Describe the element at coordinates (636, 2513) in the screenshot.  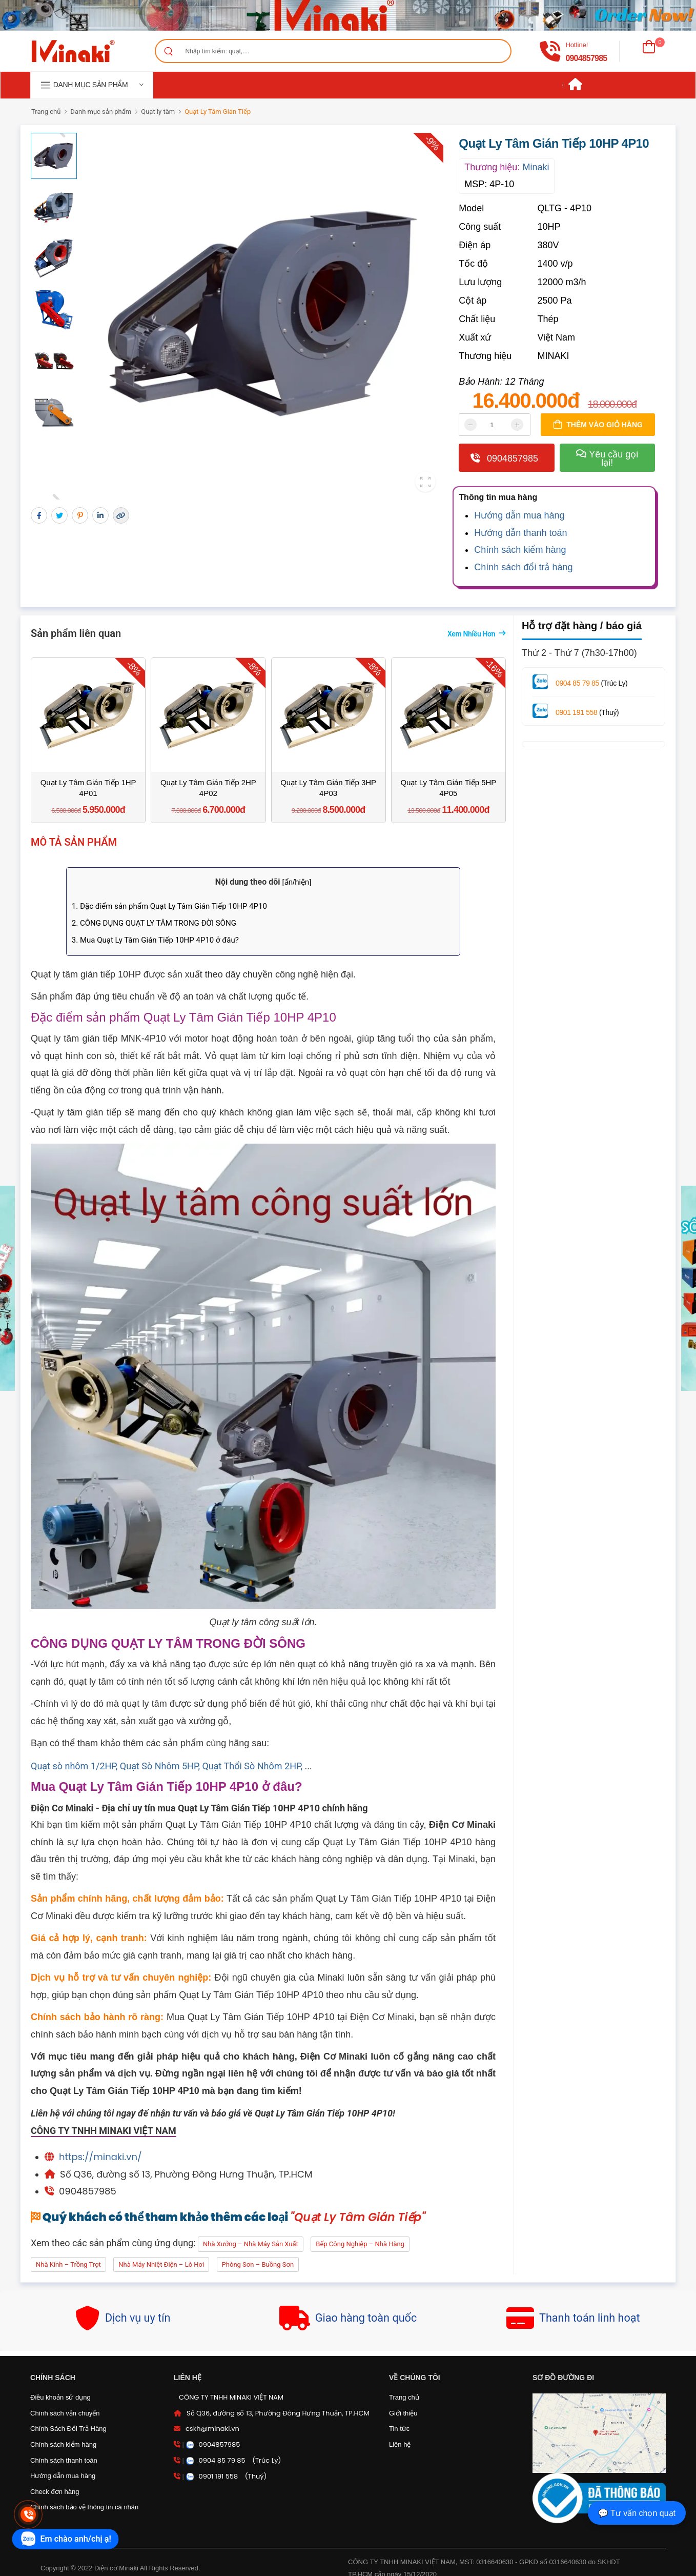
I see `💬 Tư vấn chọn quạt` at that location.